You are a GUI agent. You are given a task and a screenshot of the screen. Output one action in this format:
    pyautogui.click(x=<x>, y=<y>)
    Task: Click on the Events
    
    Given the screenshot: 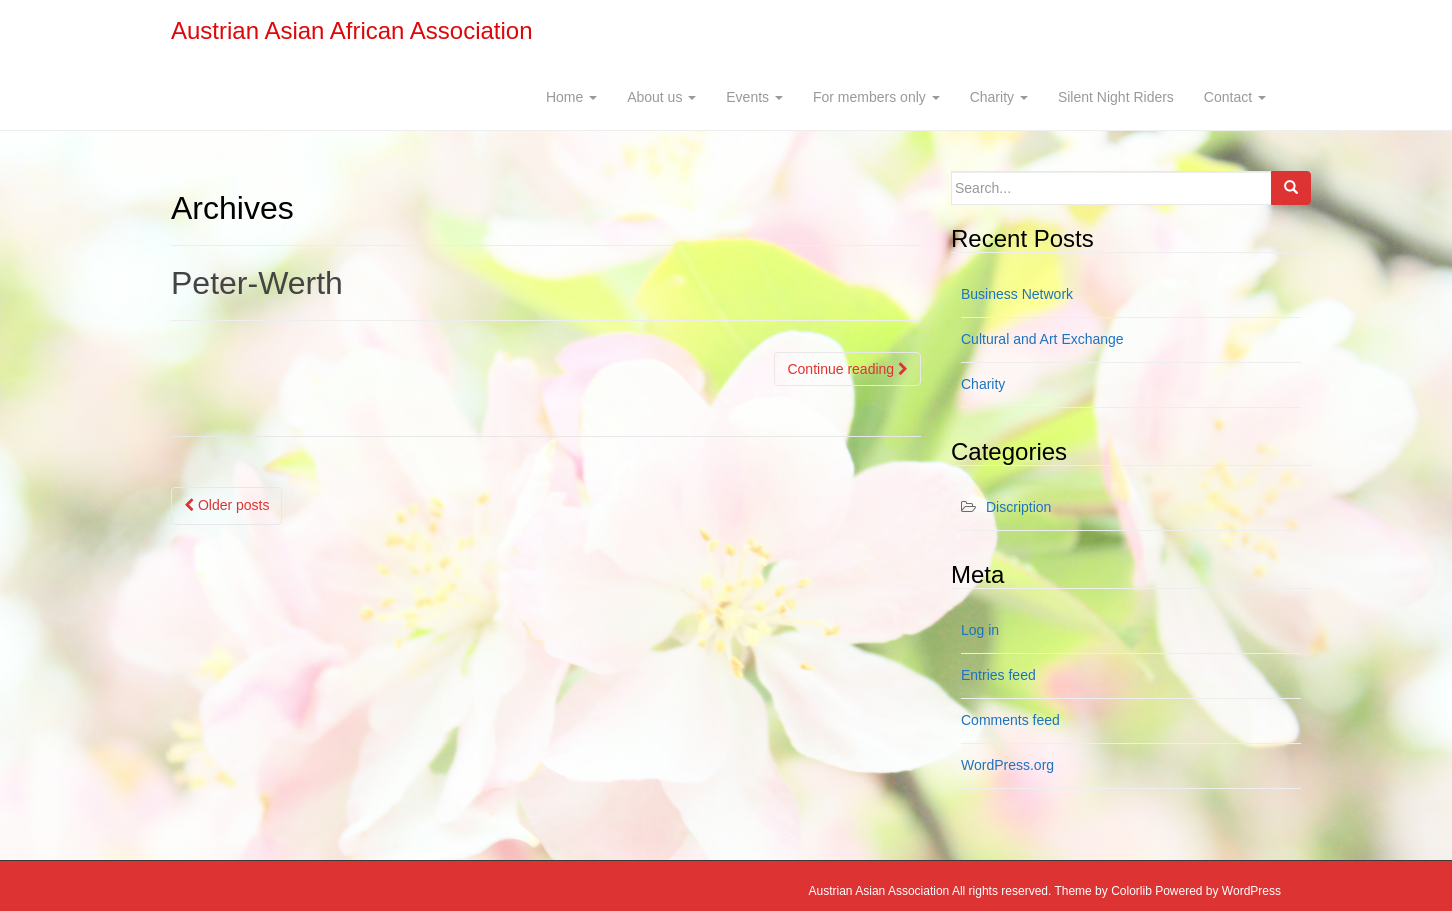 What is the action you would take?
    pyautogui.click(x=754, y=97)
    